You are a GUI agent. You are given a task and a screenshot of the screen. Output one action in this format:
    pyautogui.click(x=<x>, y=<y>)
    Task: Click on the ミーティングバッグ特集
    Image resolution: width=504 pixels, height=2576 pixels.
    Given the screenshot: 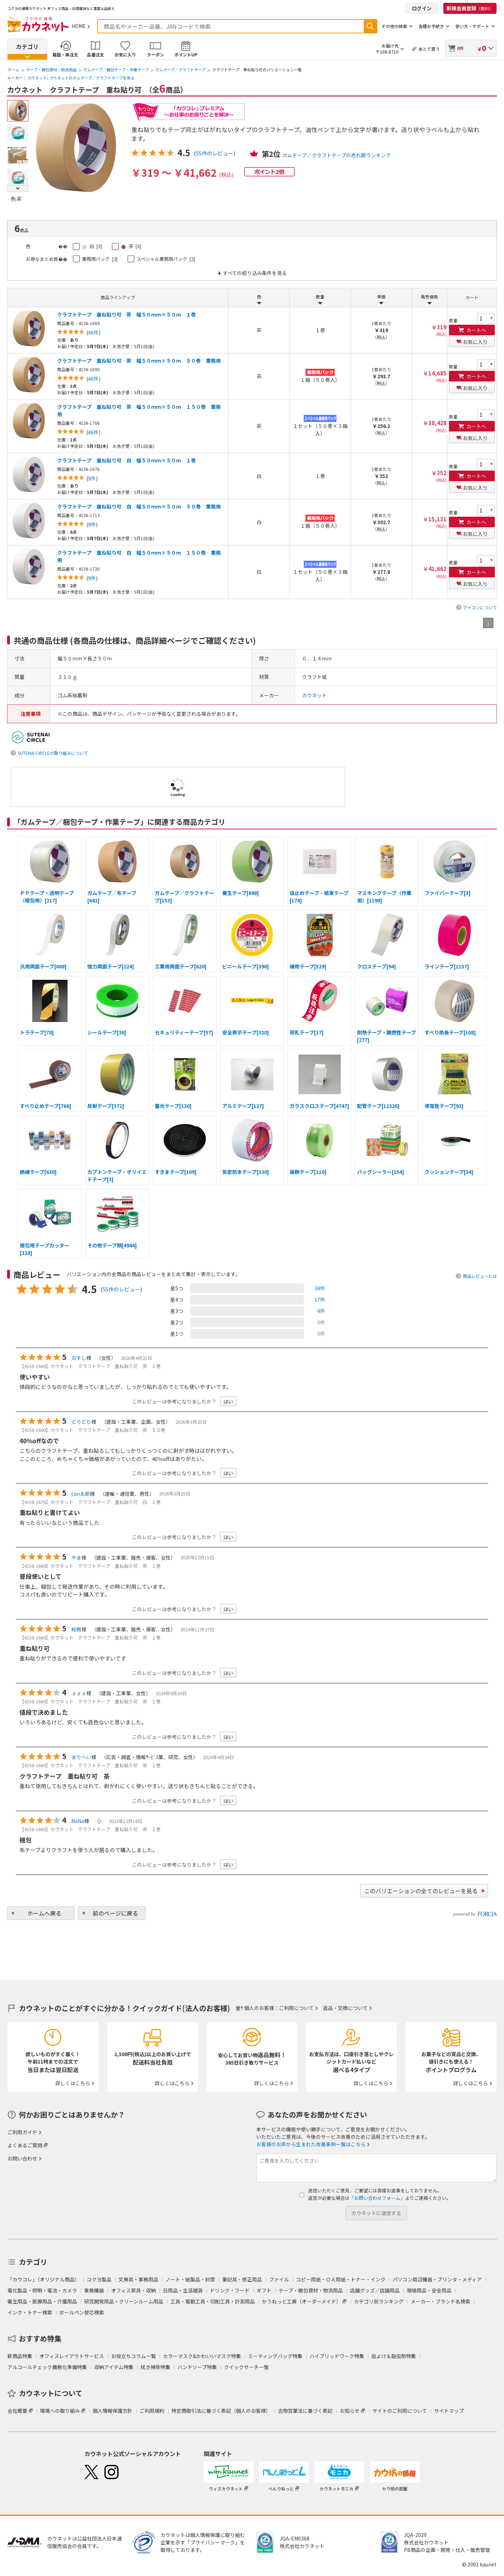 What is the action you would take?
    pyautogui.click(x=275, y=2356)
    